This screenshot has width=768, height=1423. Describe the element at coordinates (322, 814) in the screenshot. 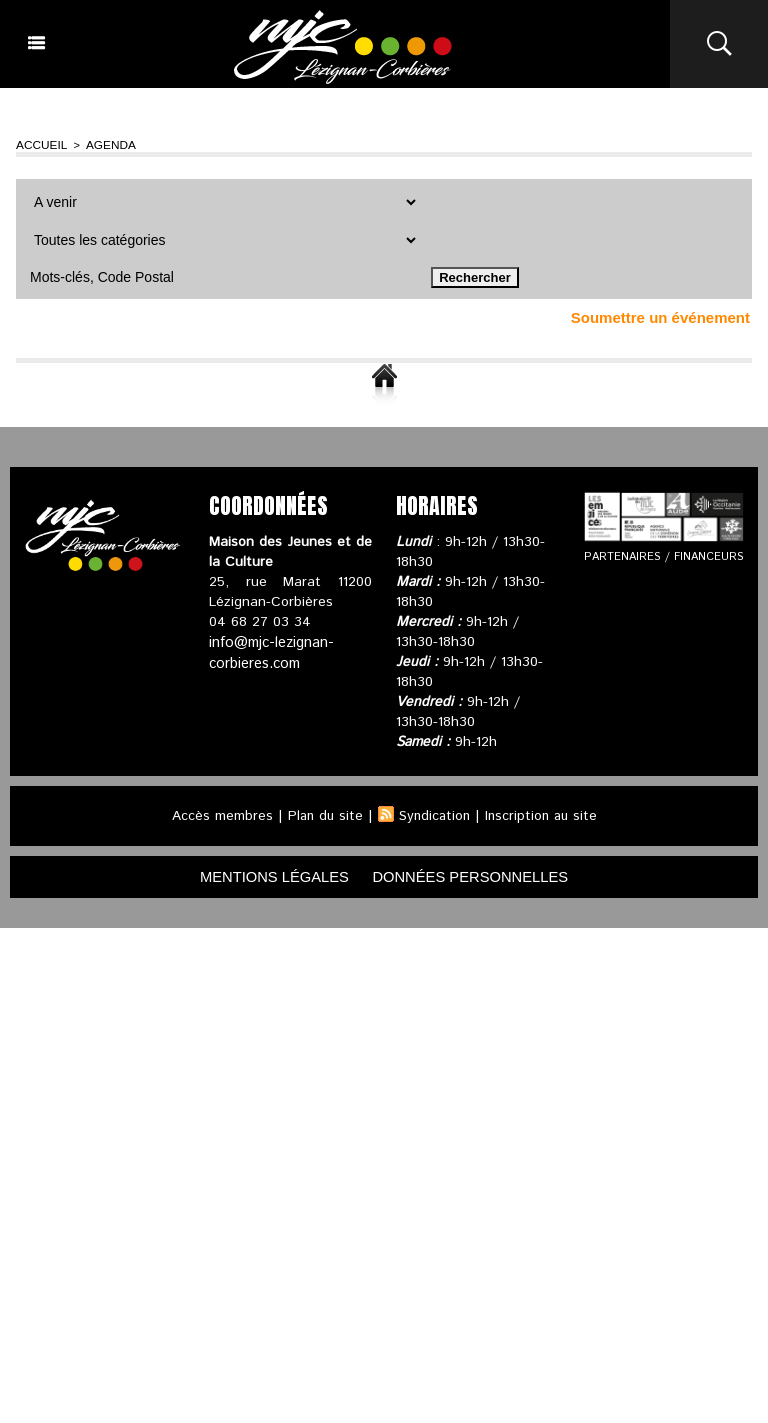

I see `Plan du site` at that location.